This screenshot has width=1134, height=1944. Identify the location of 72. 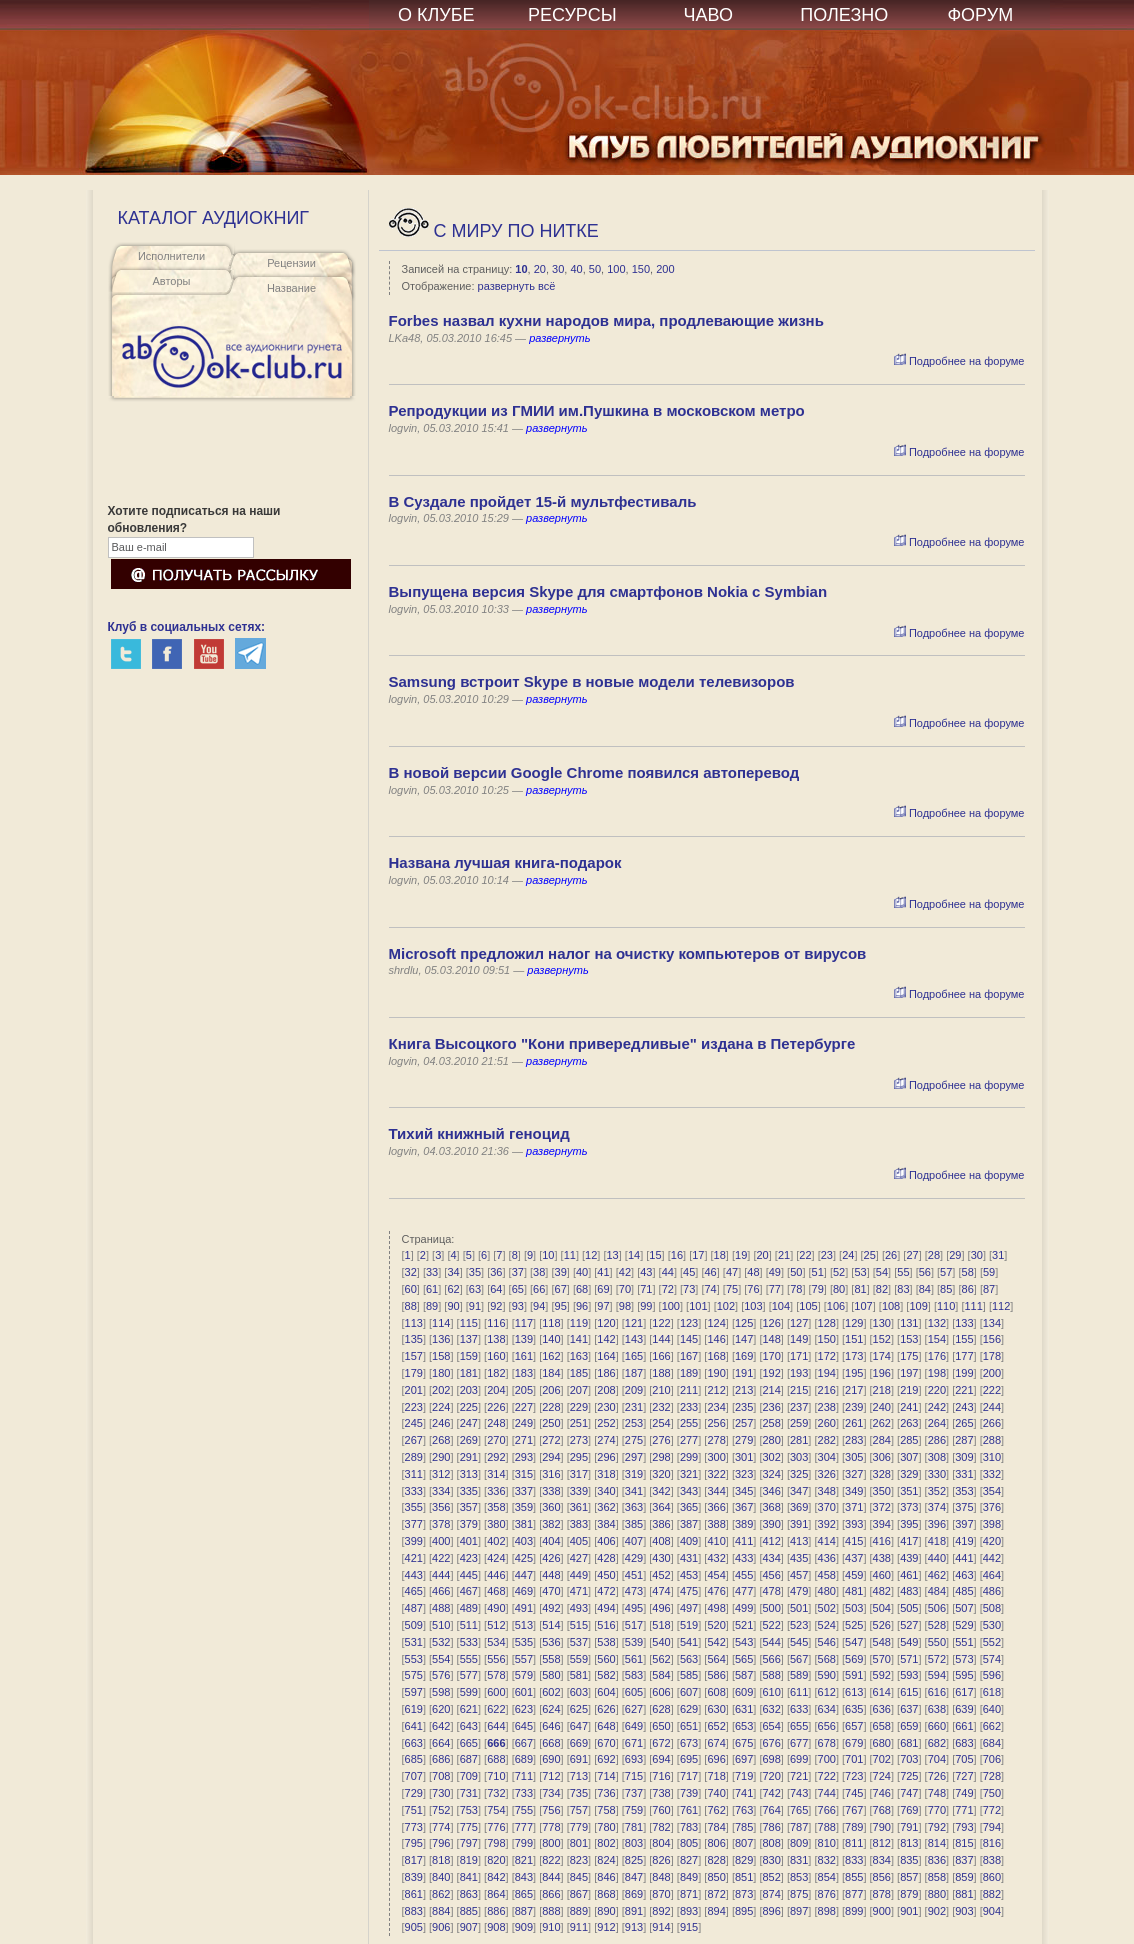
(668, 1289).